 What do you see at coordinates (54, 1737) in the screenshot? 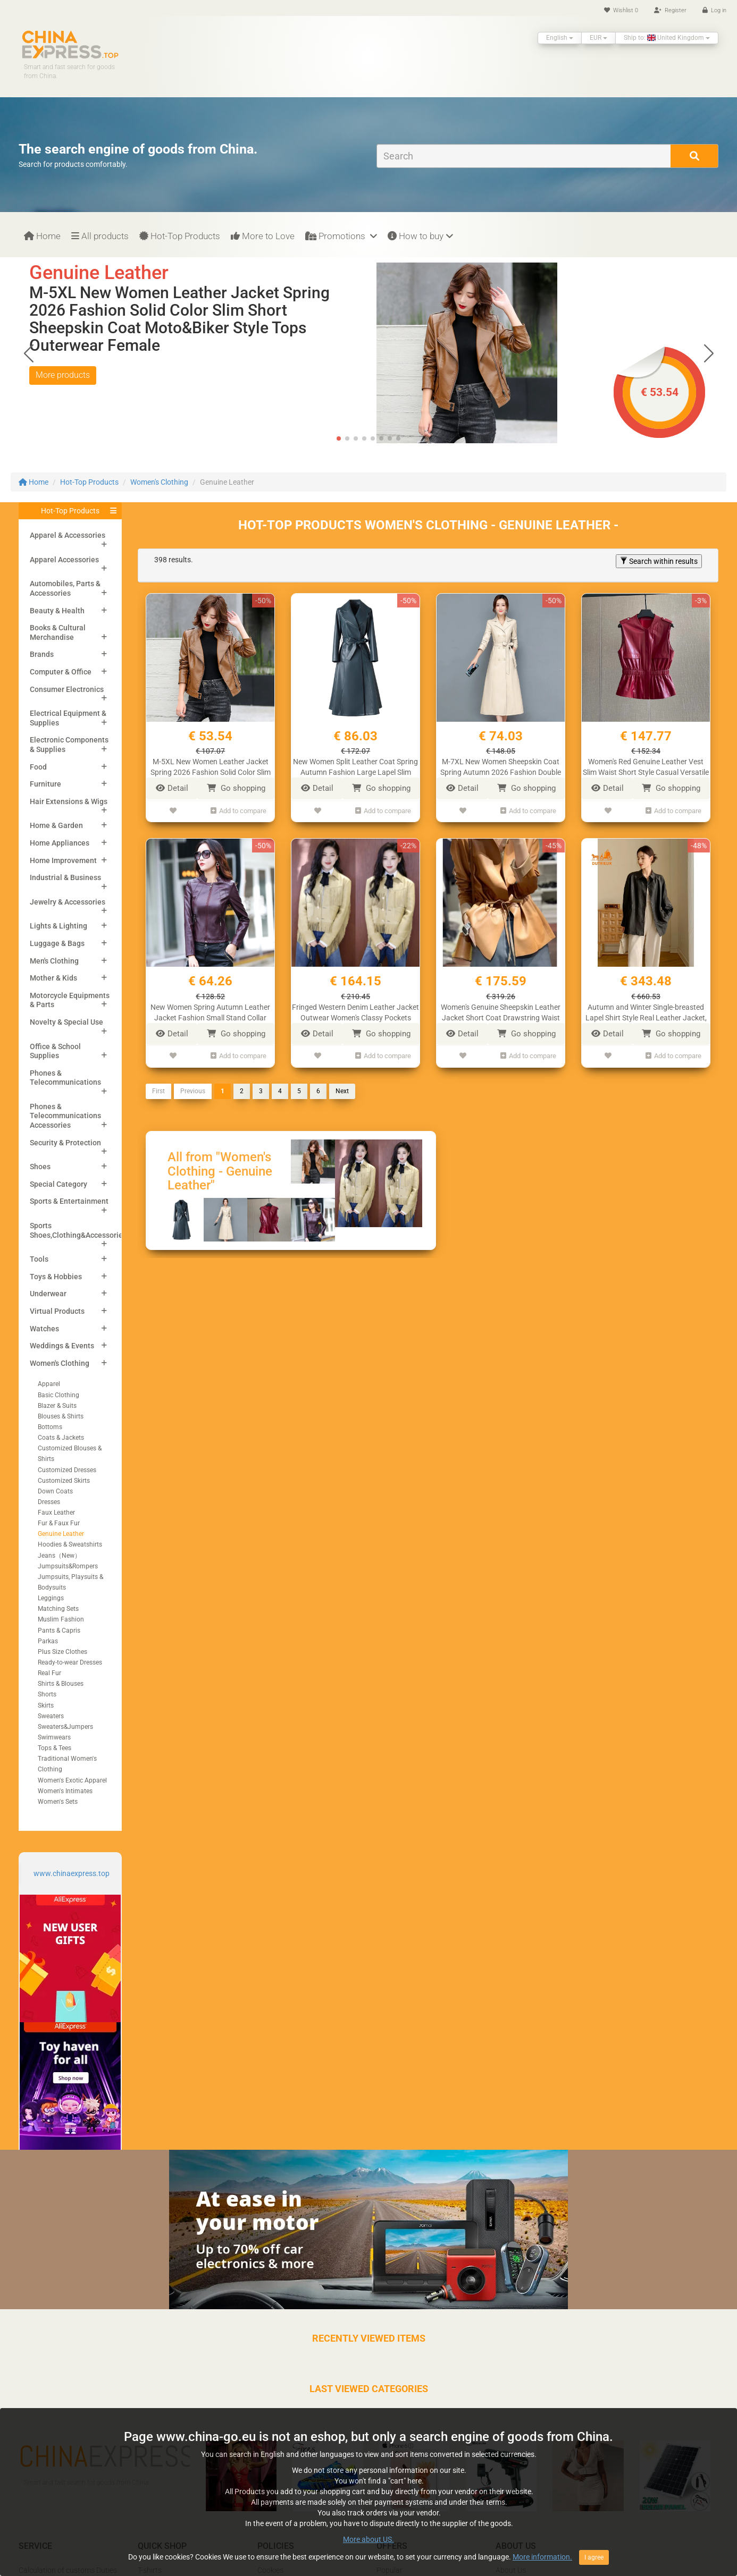
I see `Swimwears` at bounding box center [54, 1737].